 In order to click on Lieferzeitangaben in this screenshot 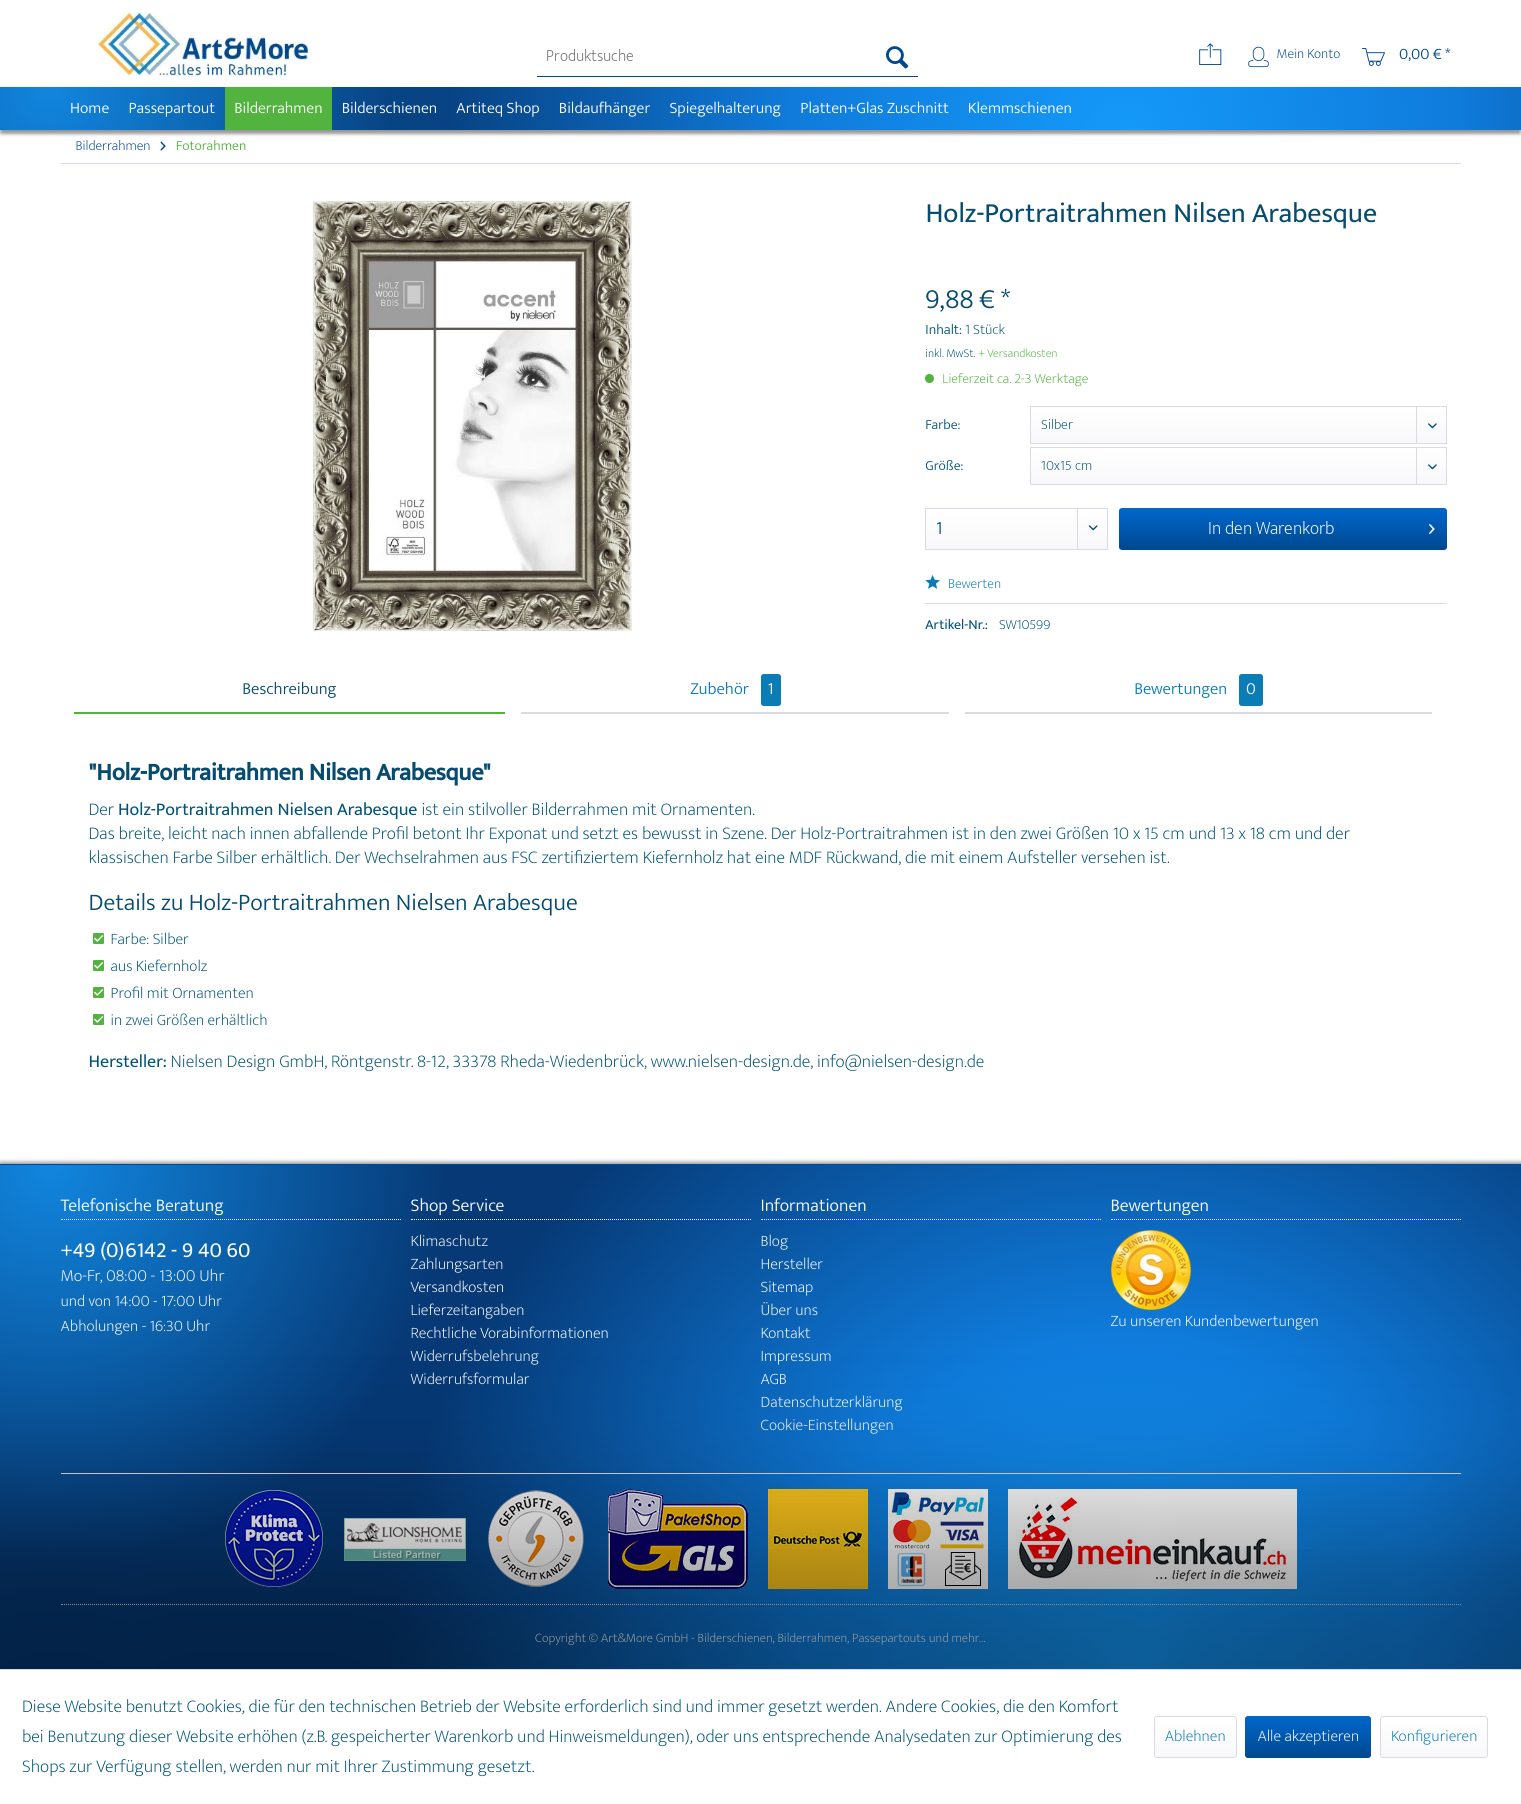, I will do `click(468, 1310)`.